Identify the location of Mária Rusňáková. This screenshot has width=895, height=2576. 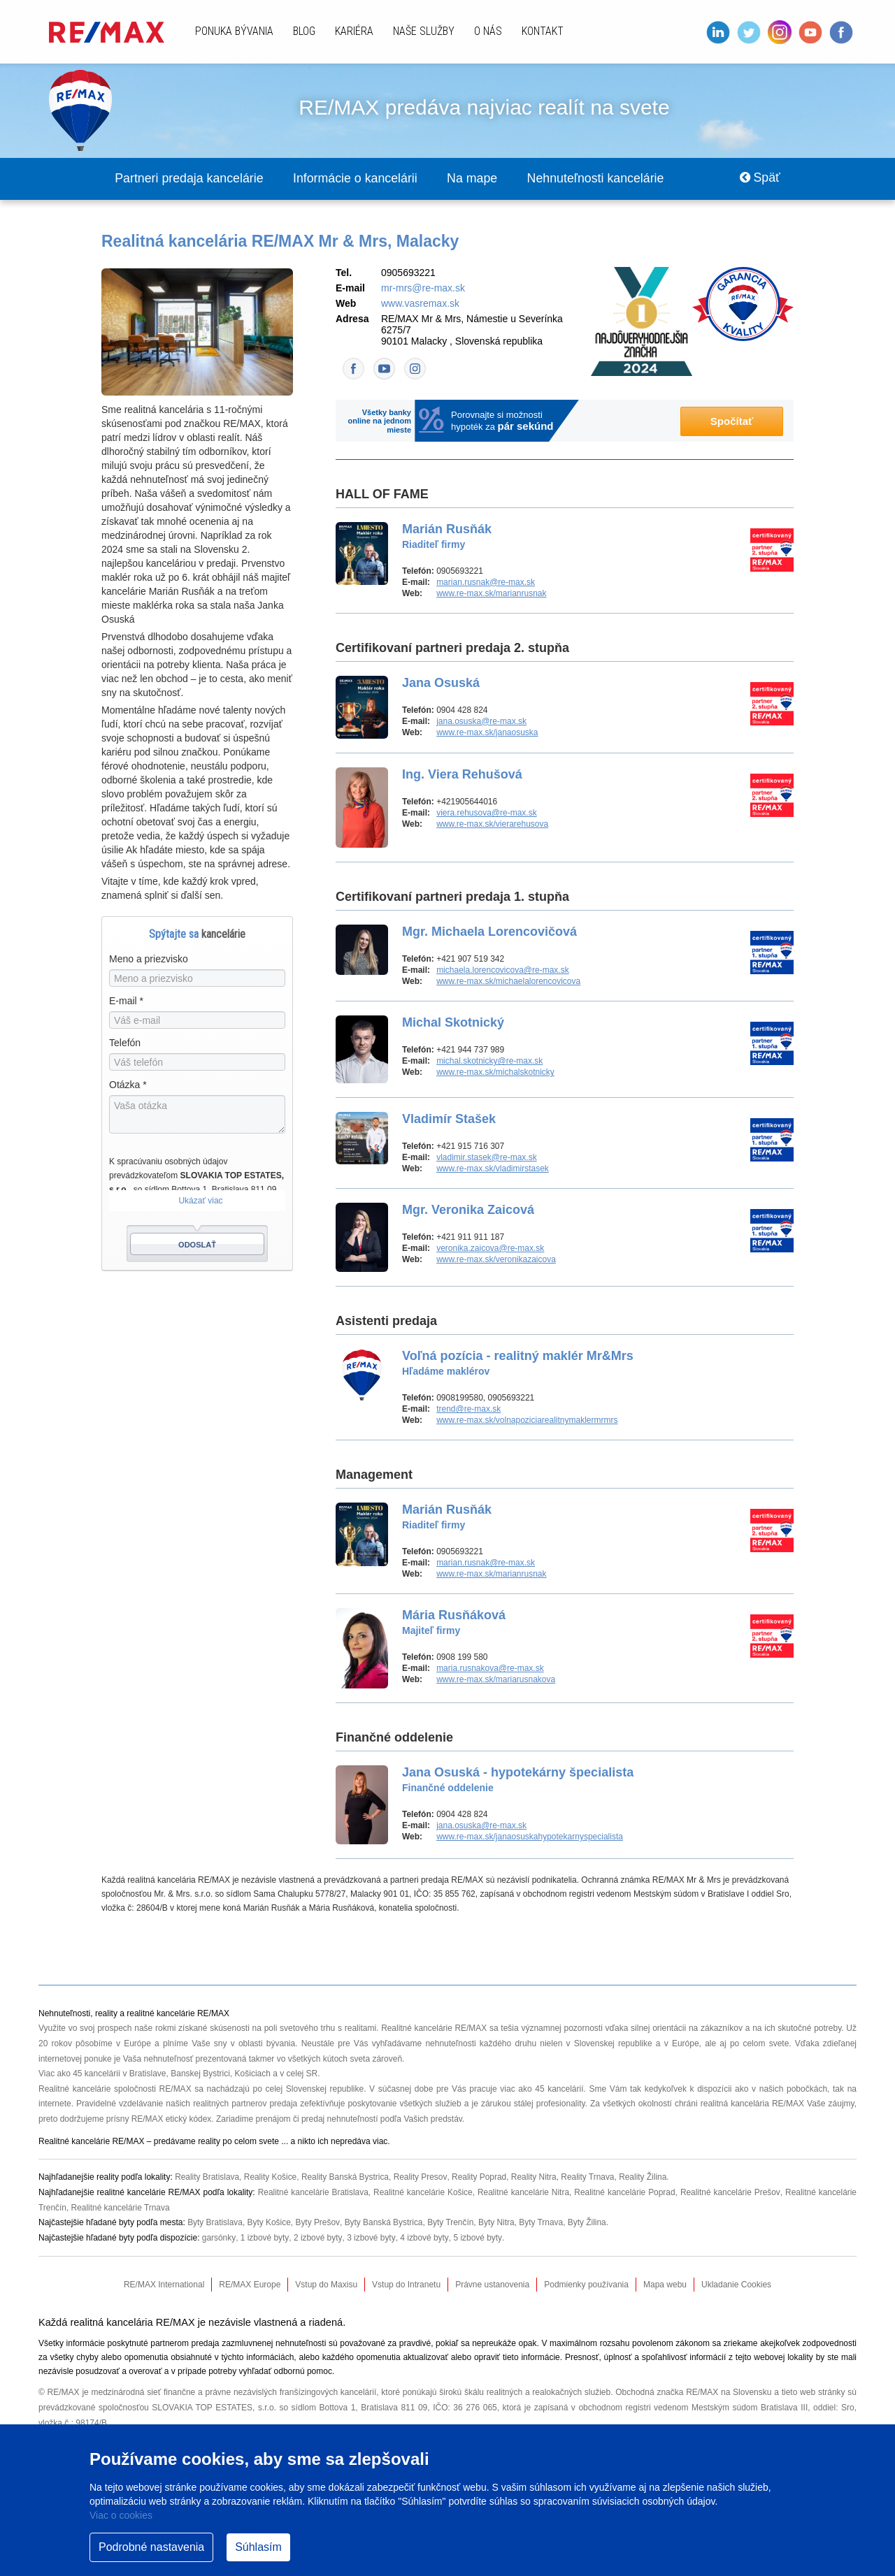
(454, 1623).